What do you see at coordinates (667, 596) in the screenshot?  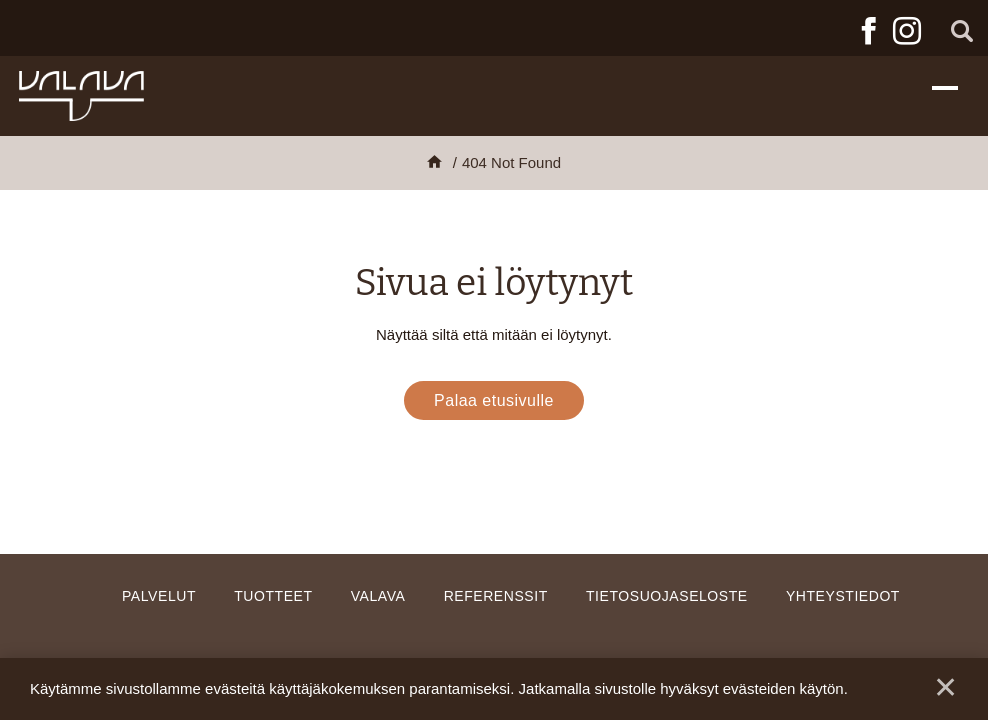 I see `Tietosuojaseloste` at bounding box center [667, 596].